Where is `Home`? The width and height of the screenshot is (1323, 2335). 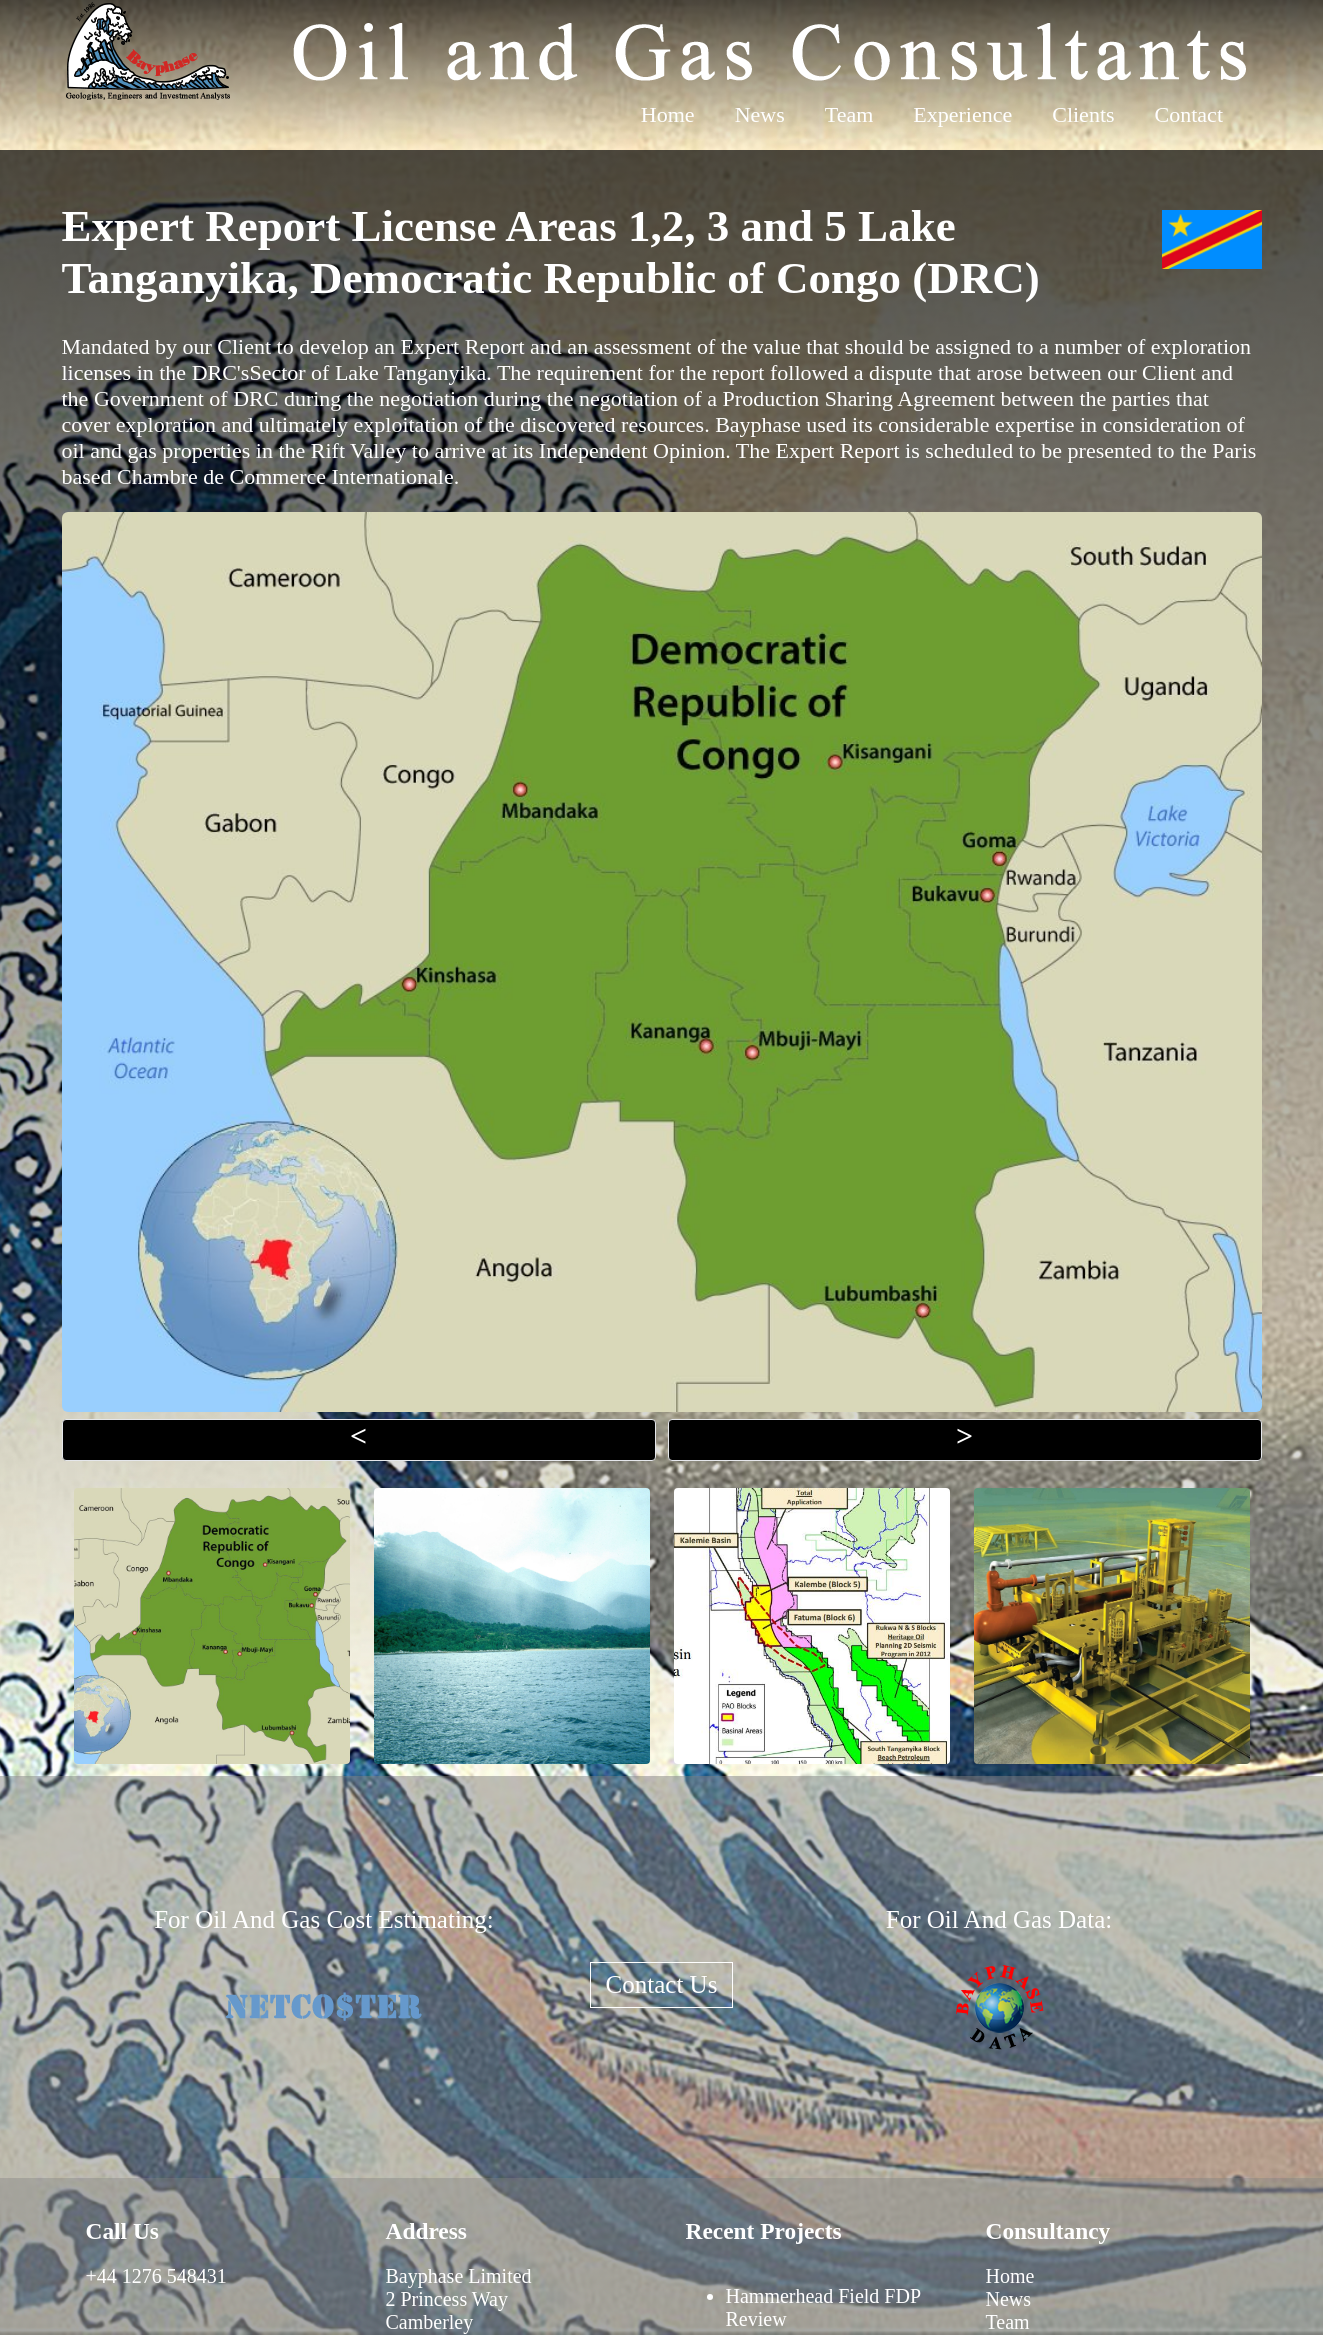 Home is located at coordinates (668, 114).